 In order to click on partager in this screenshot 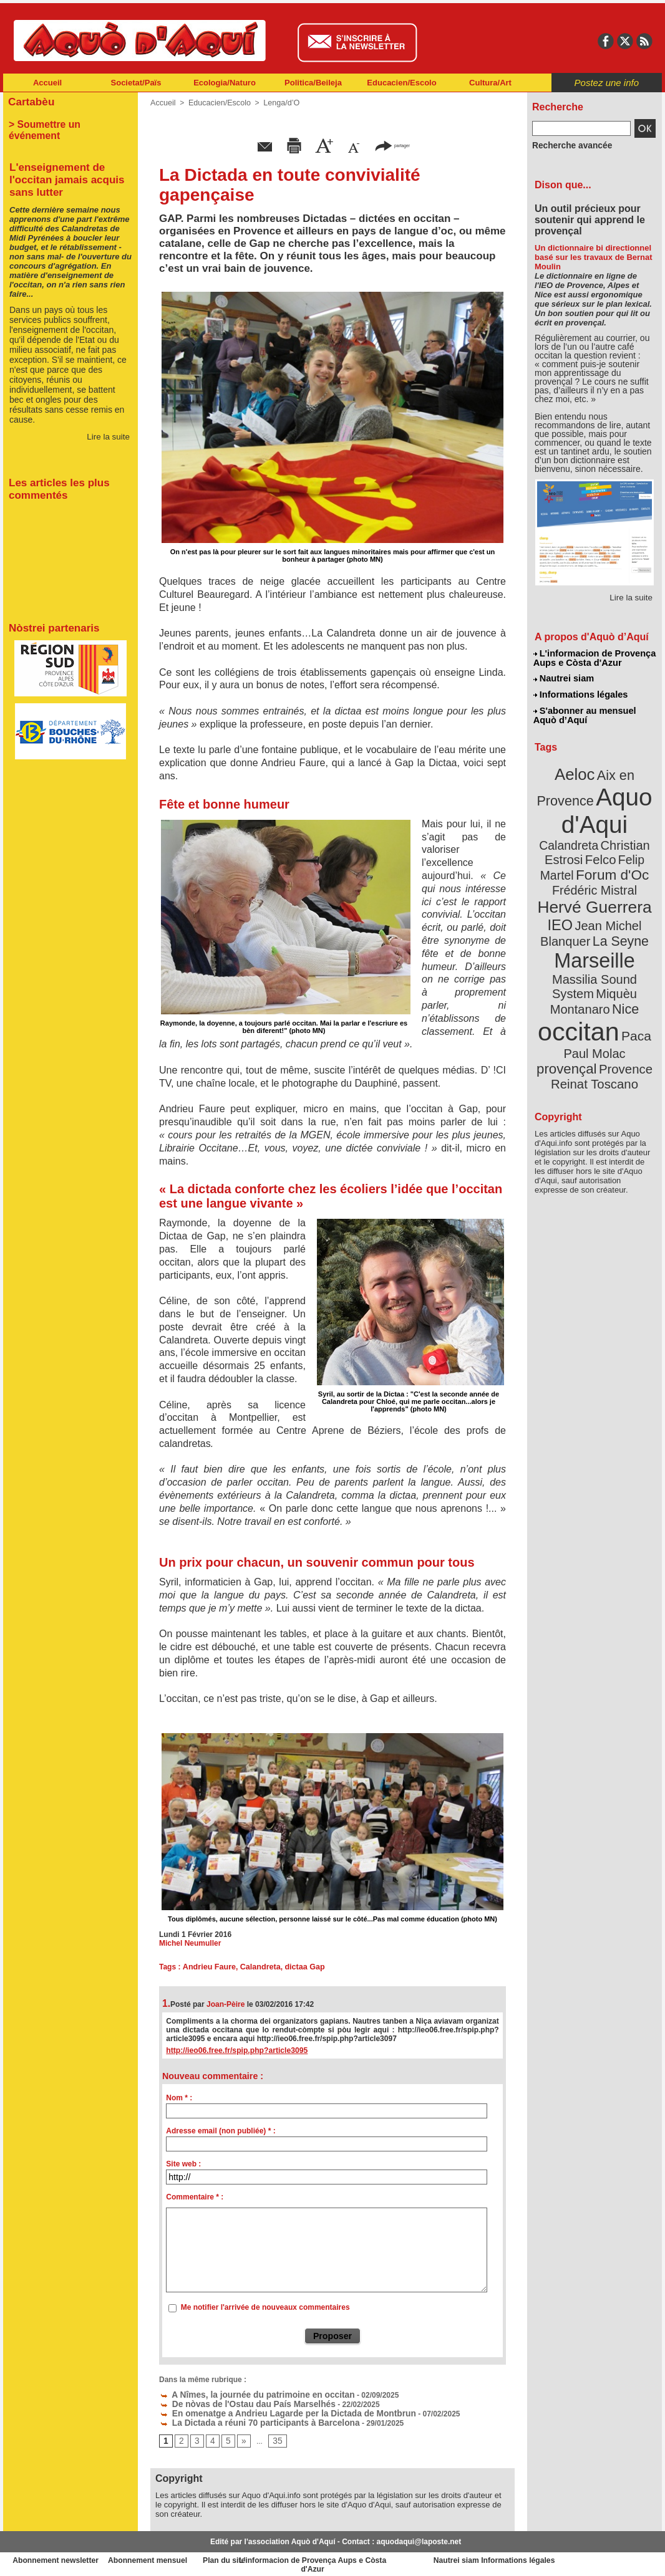, I will do `click(392, 145)`.